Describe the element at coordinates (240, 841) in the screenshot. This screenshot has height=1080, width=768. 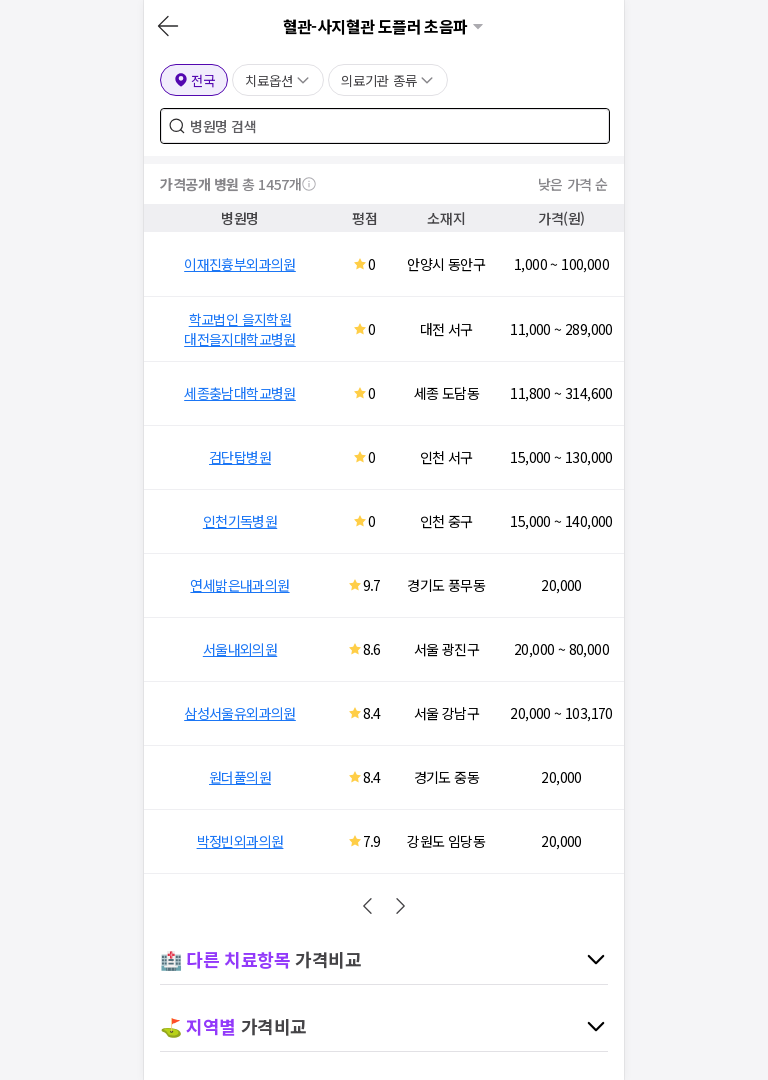
I see `박정빈외과의원` at that location.